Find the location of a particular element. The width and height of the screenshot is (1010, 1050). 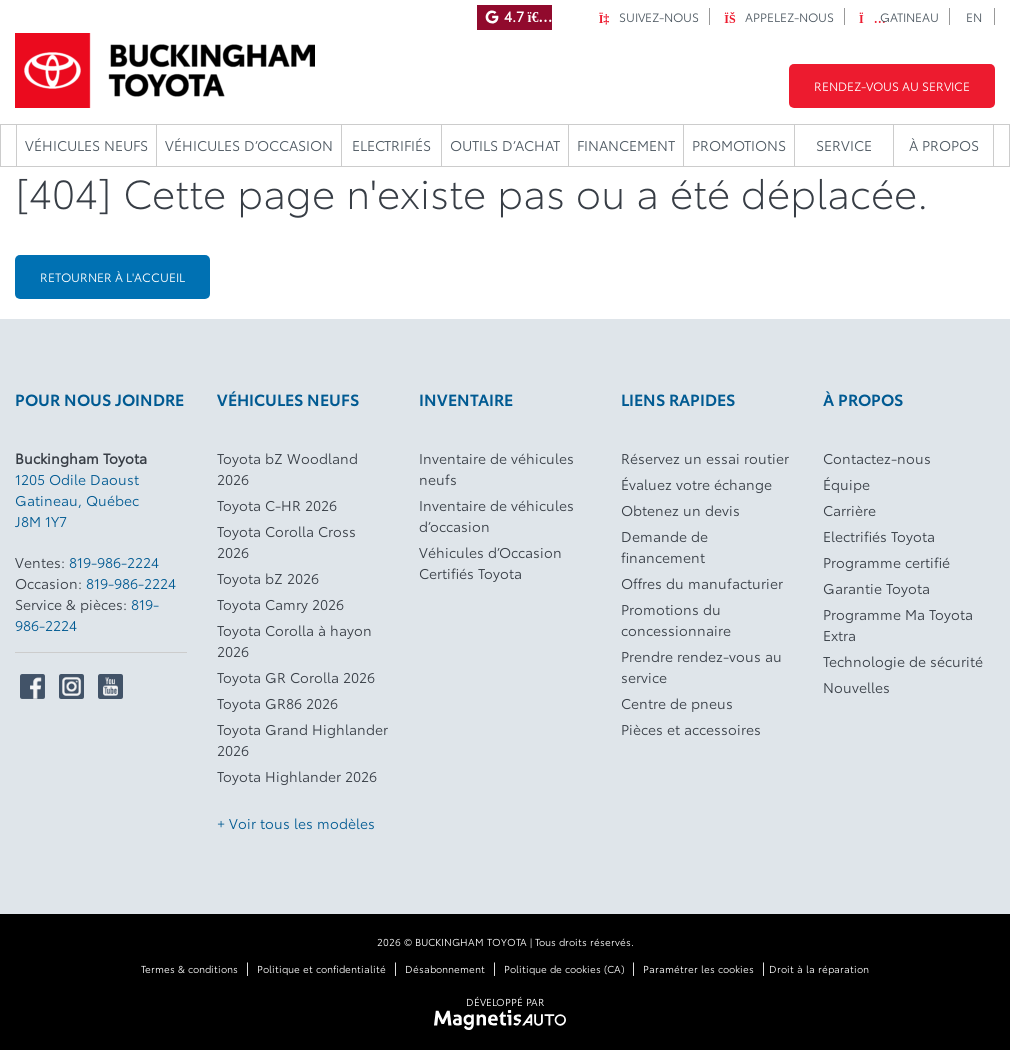

Termes & conditions is located at coordinates (189, 968).